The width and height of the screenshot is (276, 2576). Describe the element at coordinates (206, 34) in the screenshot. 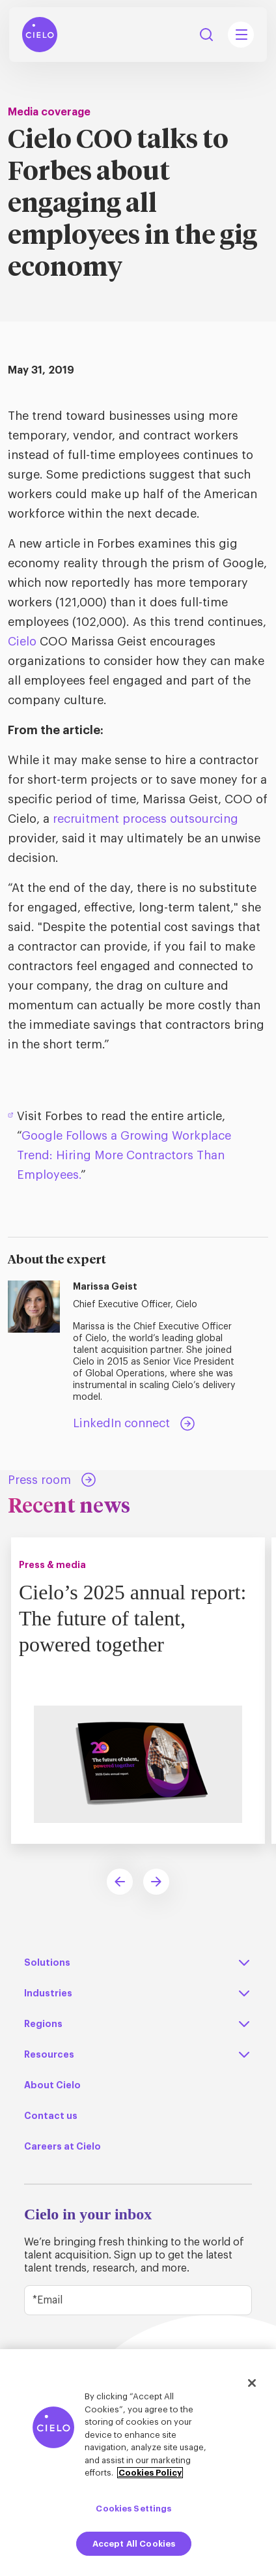

I see `Search [Search Button]` at that location.